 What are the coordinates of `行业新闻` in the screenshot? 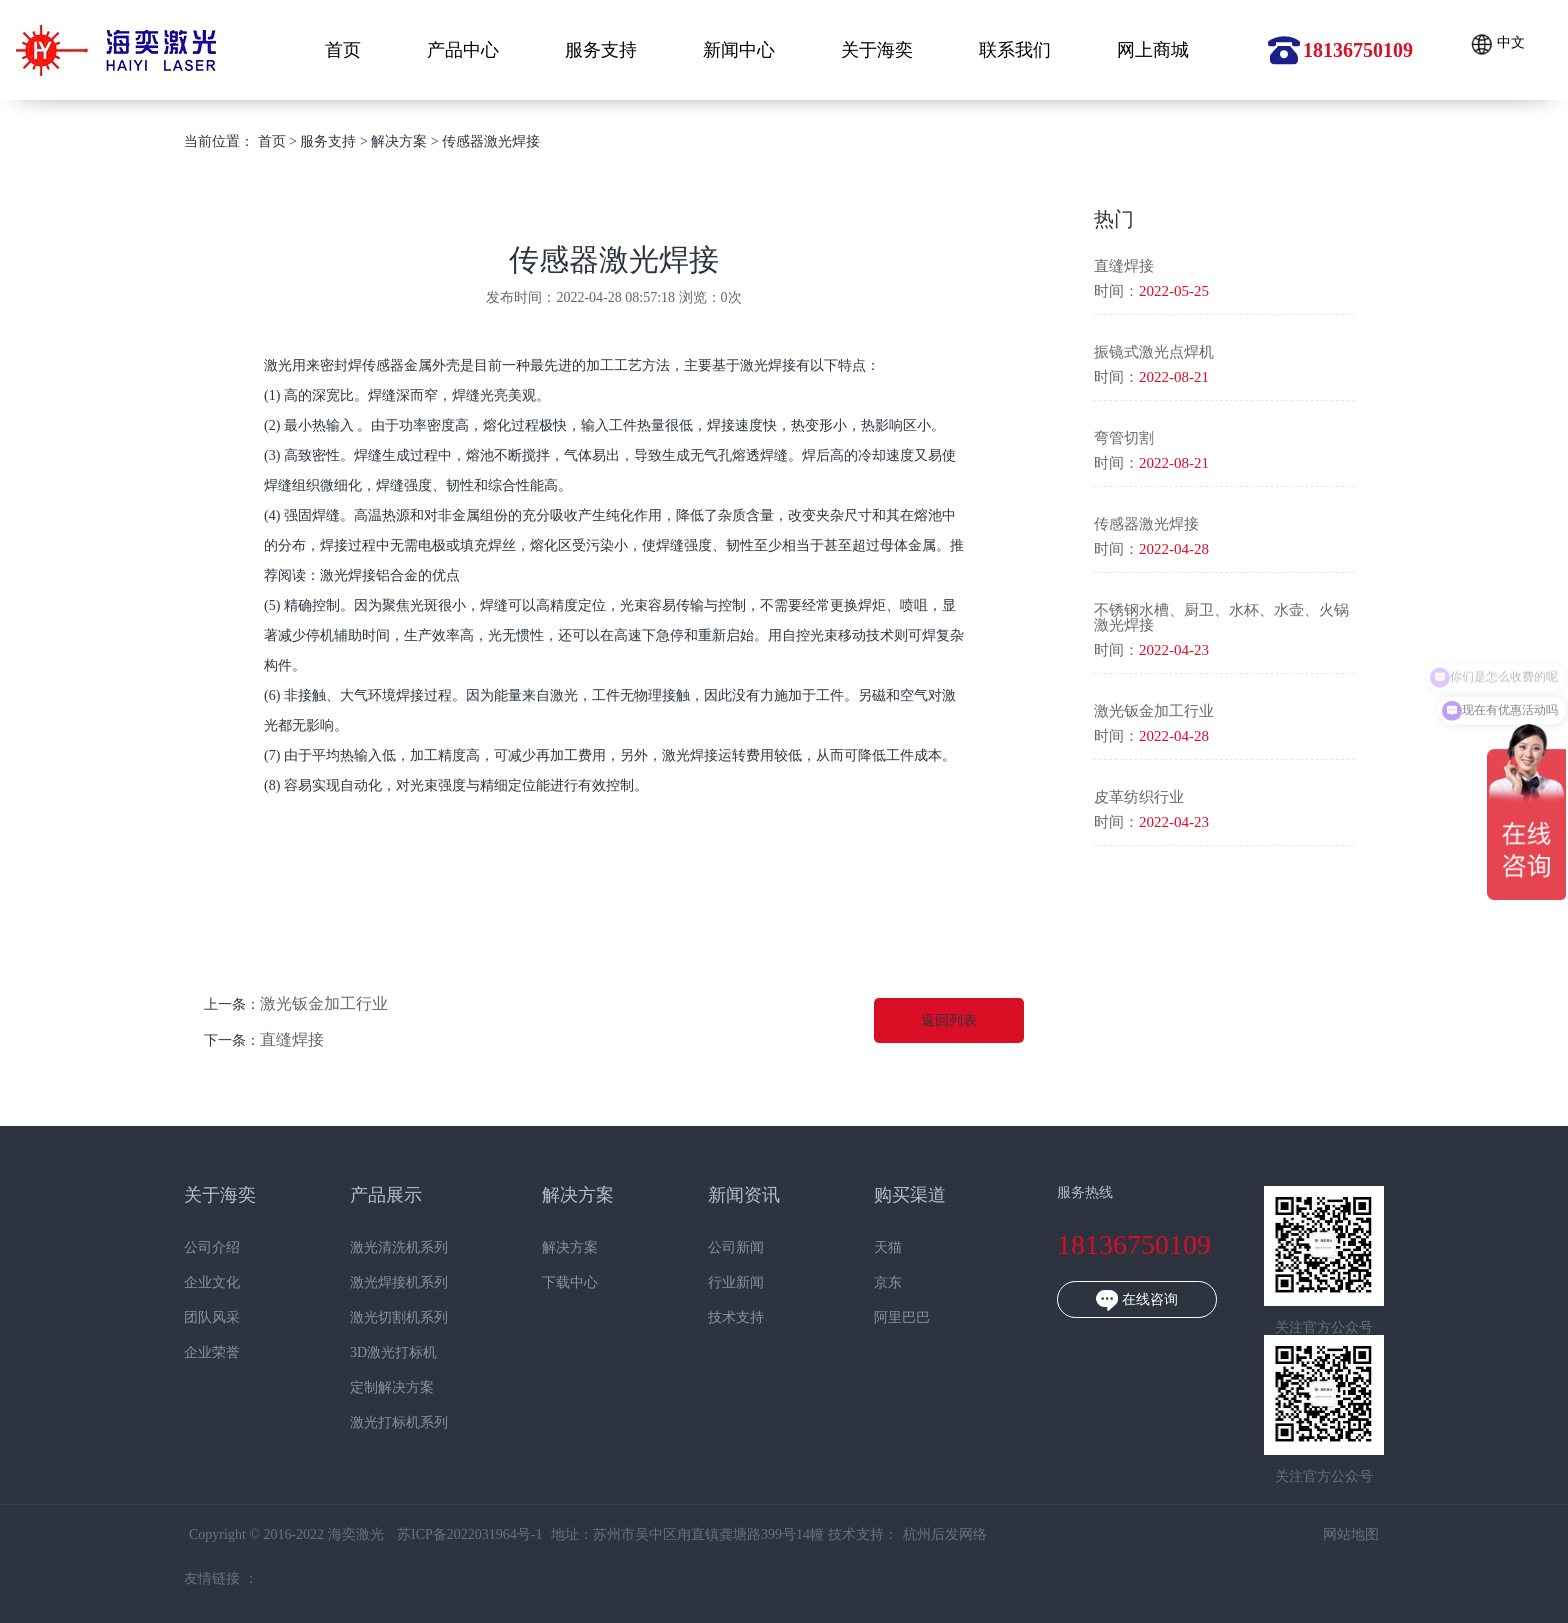 It's located at (709, 1283).